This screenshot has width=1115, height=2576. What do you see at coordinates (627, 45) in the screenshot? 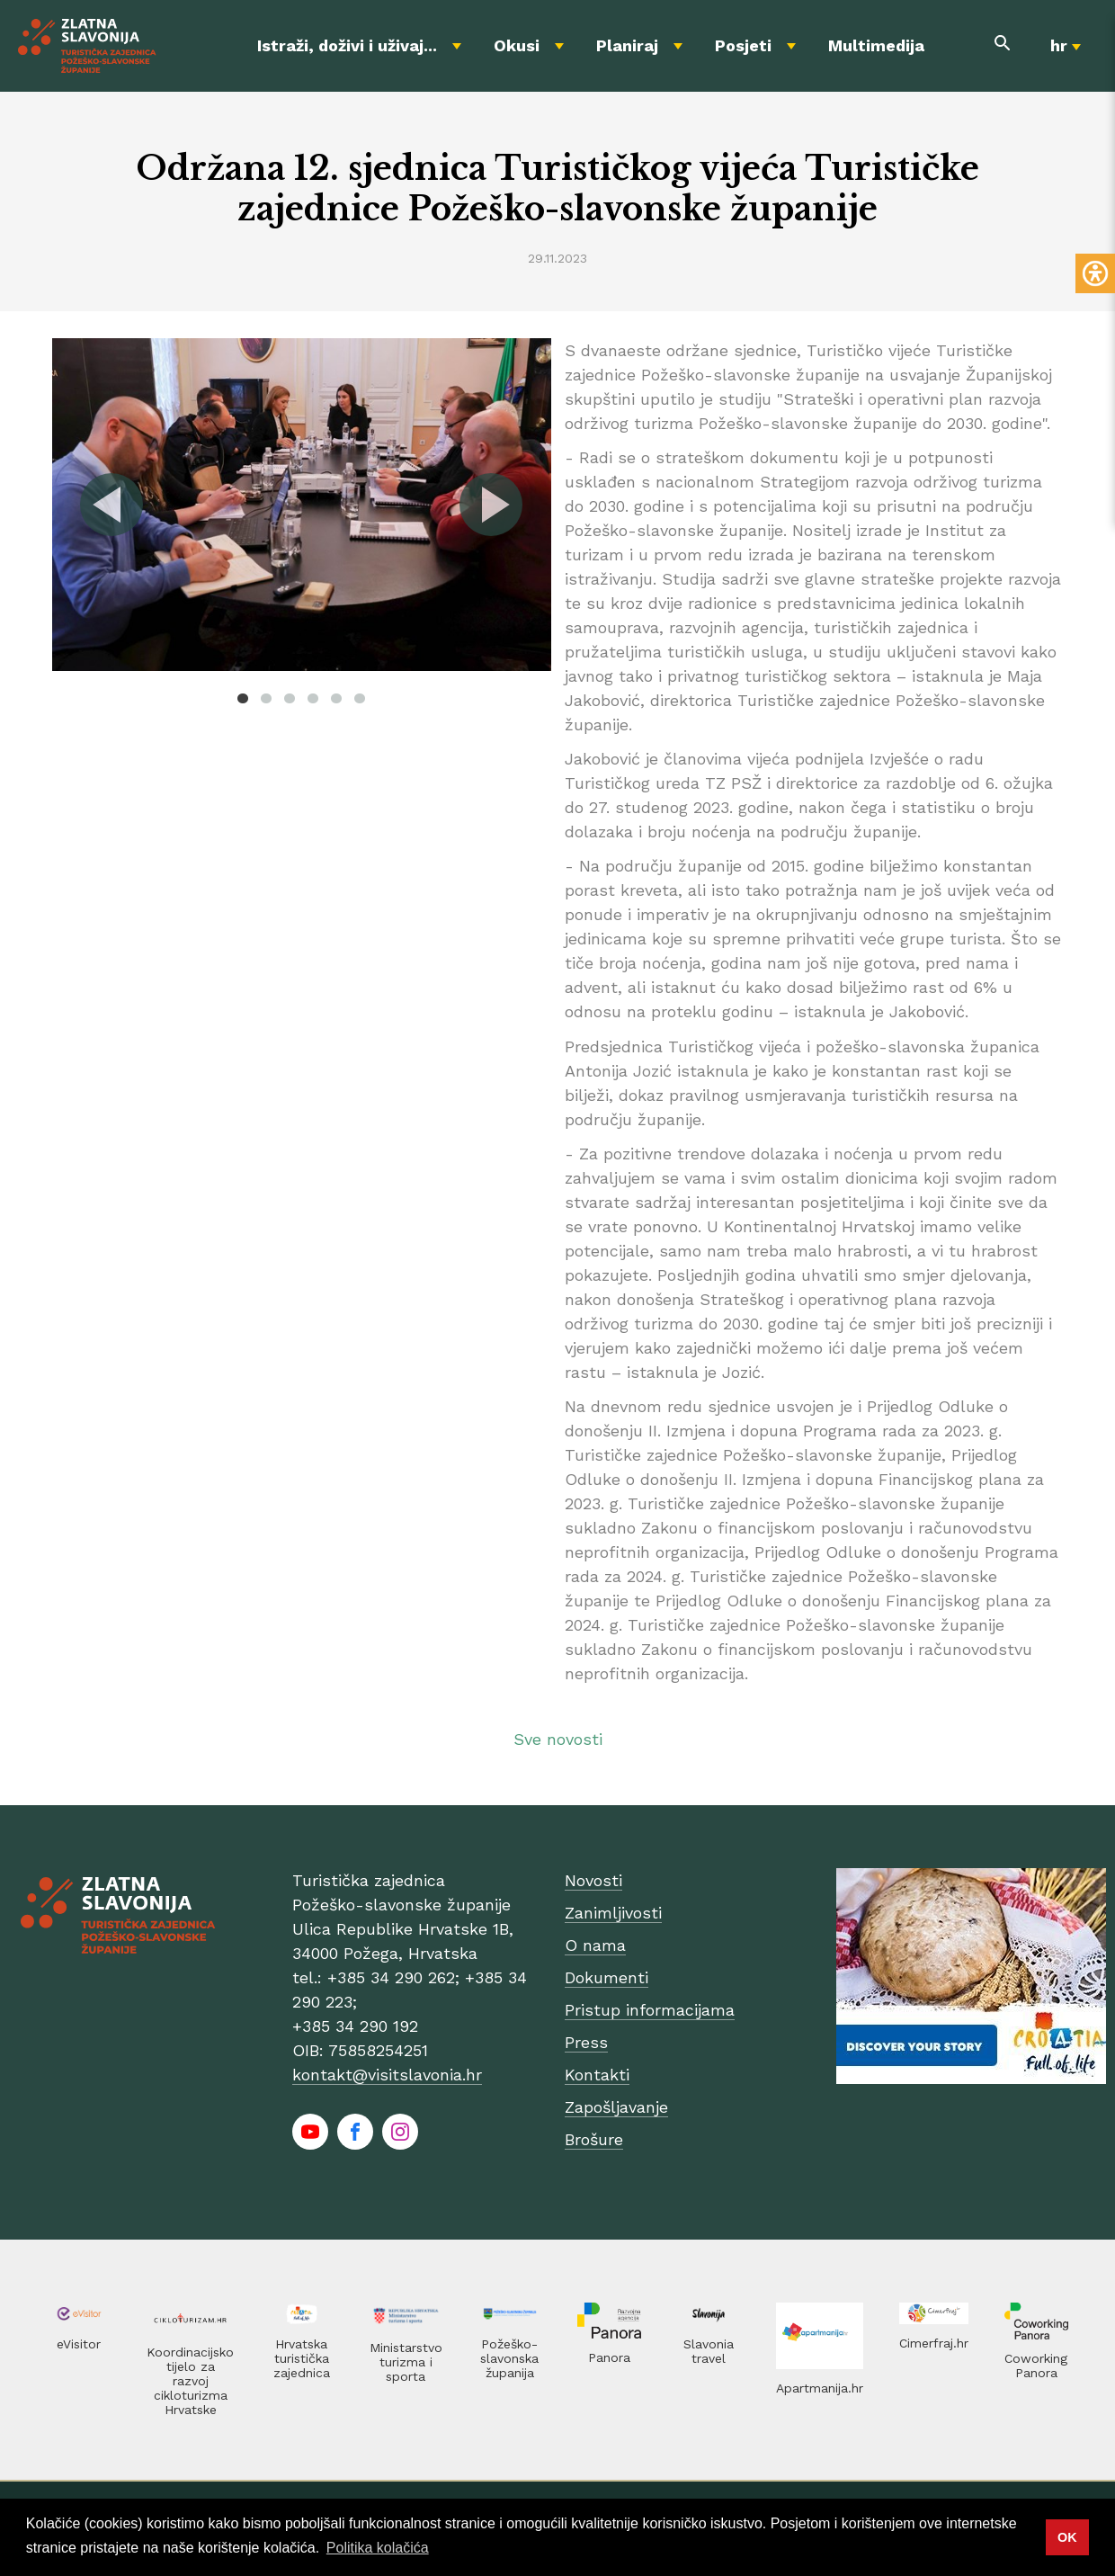
I see `Planiraj` at bounding box center [627, 45].